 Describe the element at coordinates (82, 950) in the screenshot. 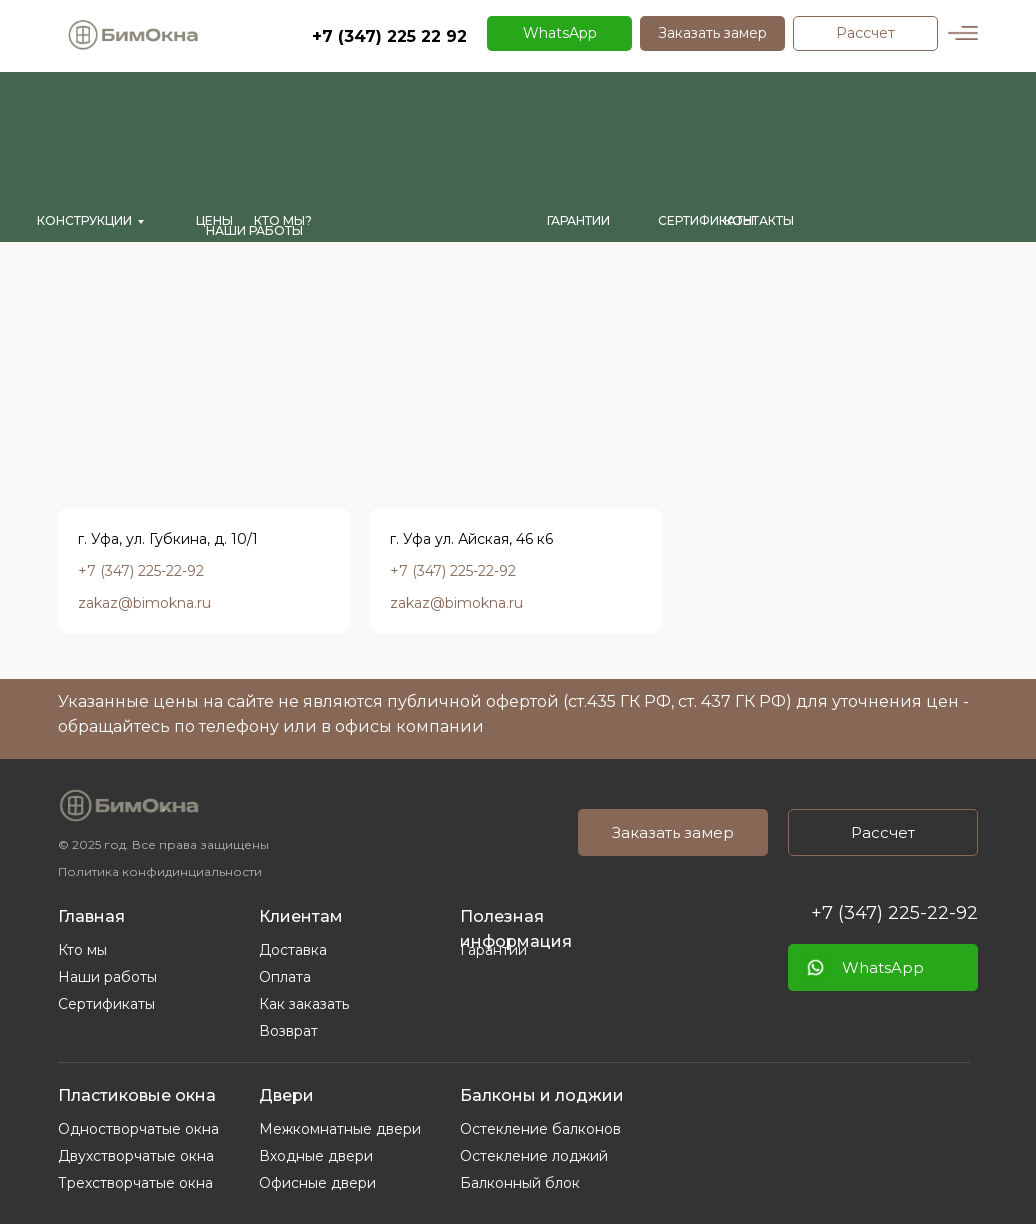

I see `Кто мы` at that location.